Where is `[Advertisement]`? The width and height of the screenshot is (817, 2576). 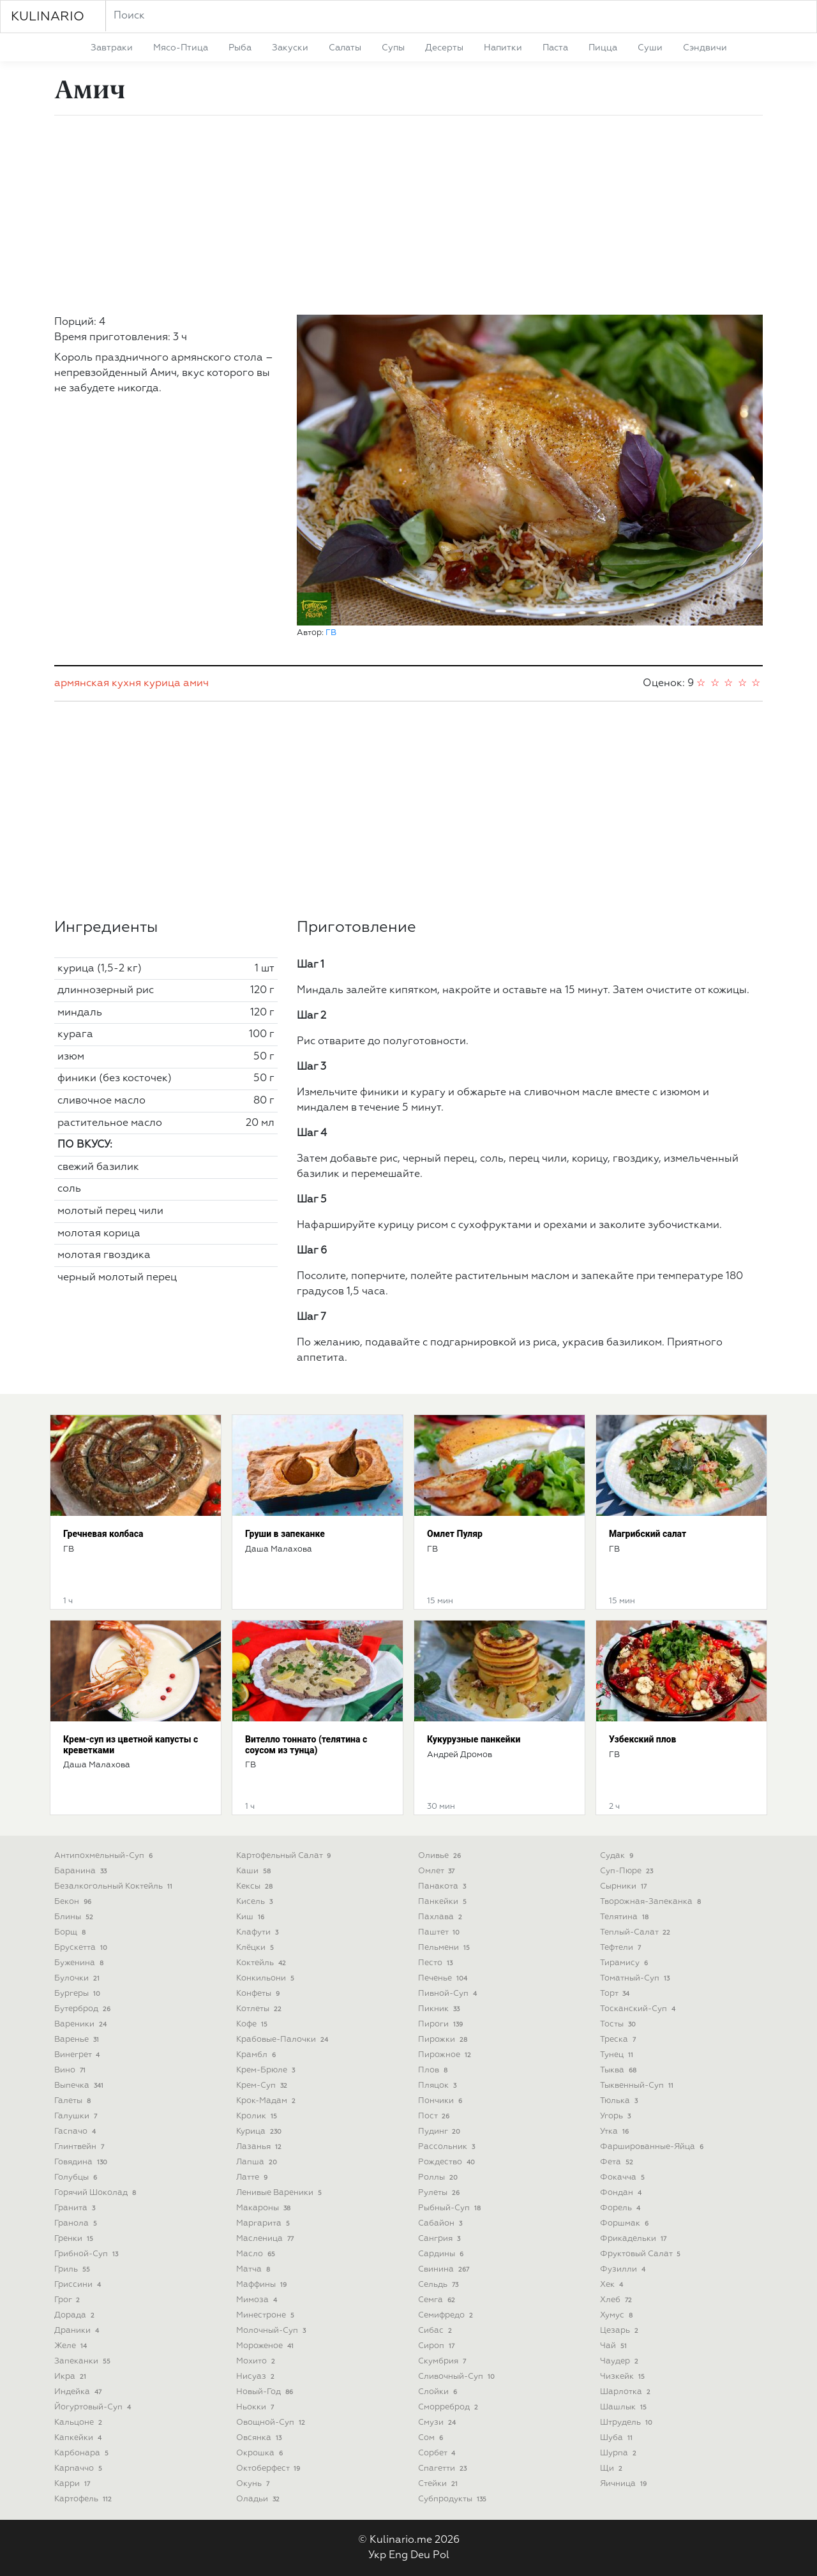
[Advertisement] is located at coordinates (408, 215).